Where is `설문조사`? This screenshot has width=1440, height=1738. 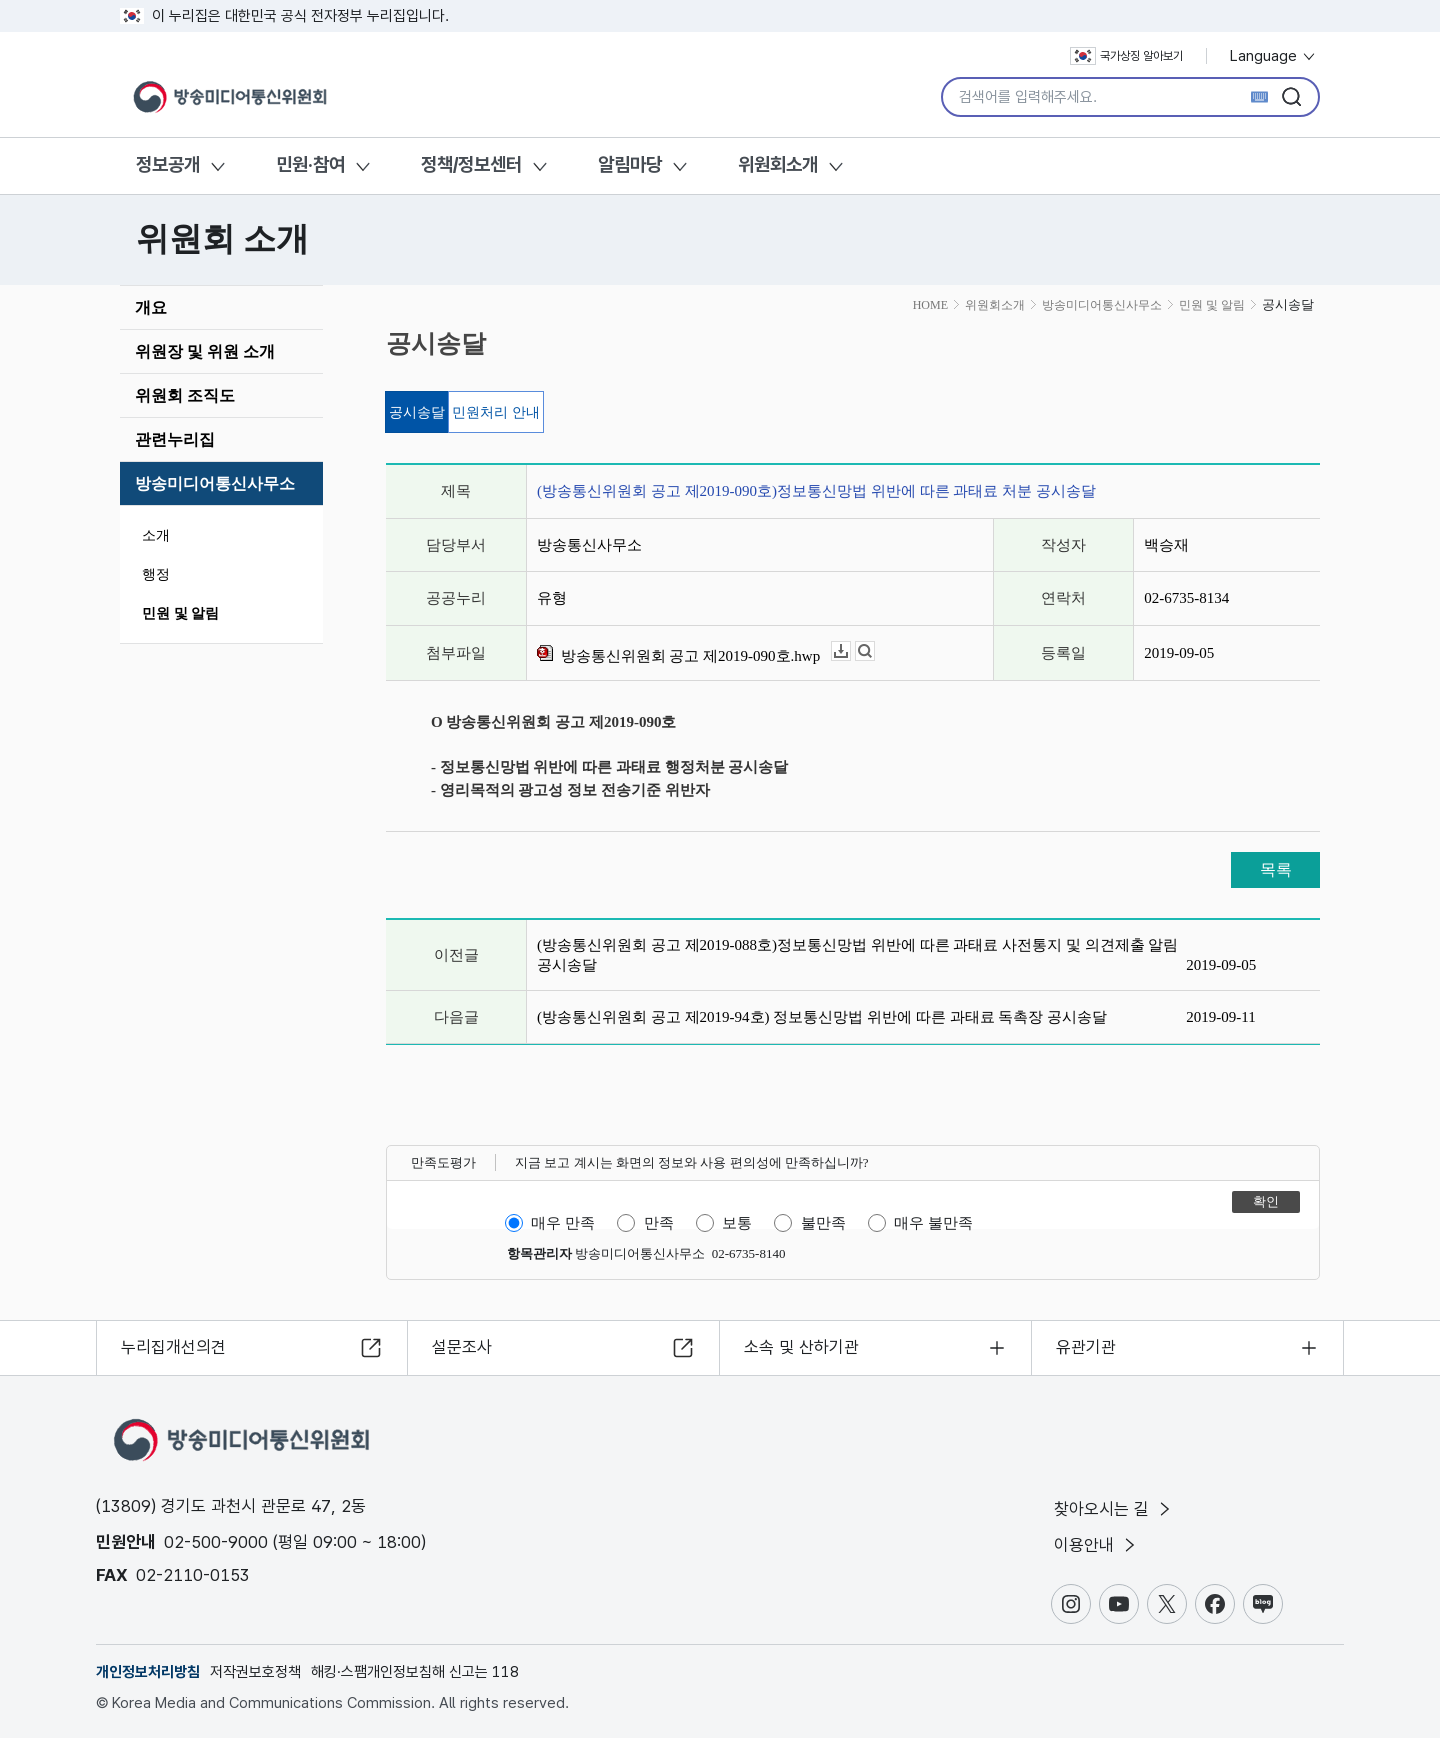
설문조사 is located at coordinates (462, 1347).